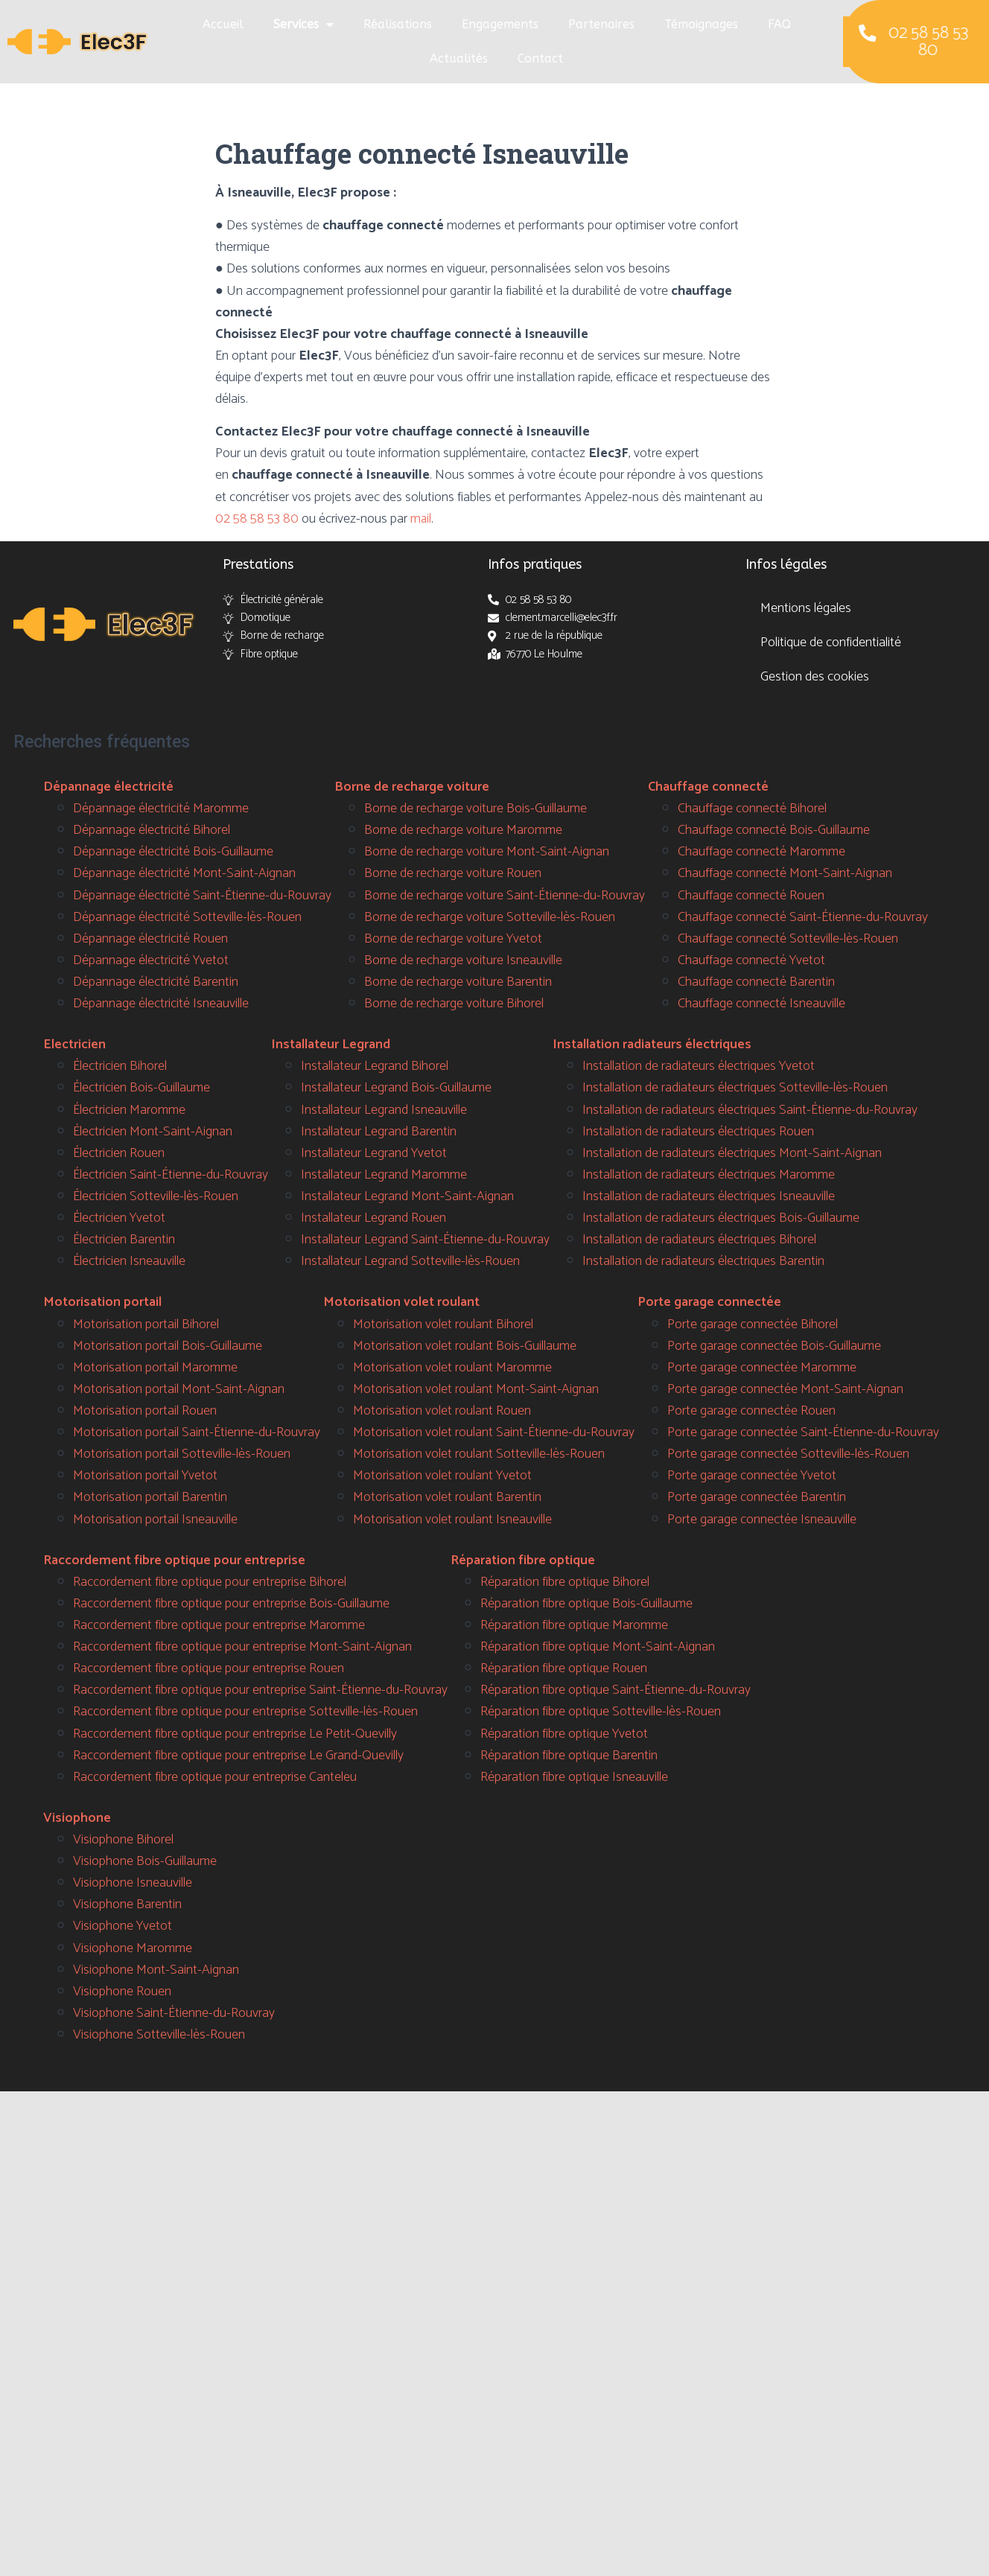  Describe the element at coordinates (564, 1582) in the screenshot. I see `Réparation fibre optique Bihorel` at that location.